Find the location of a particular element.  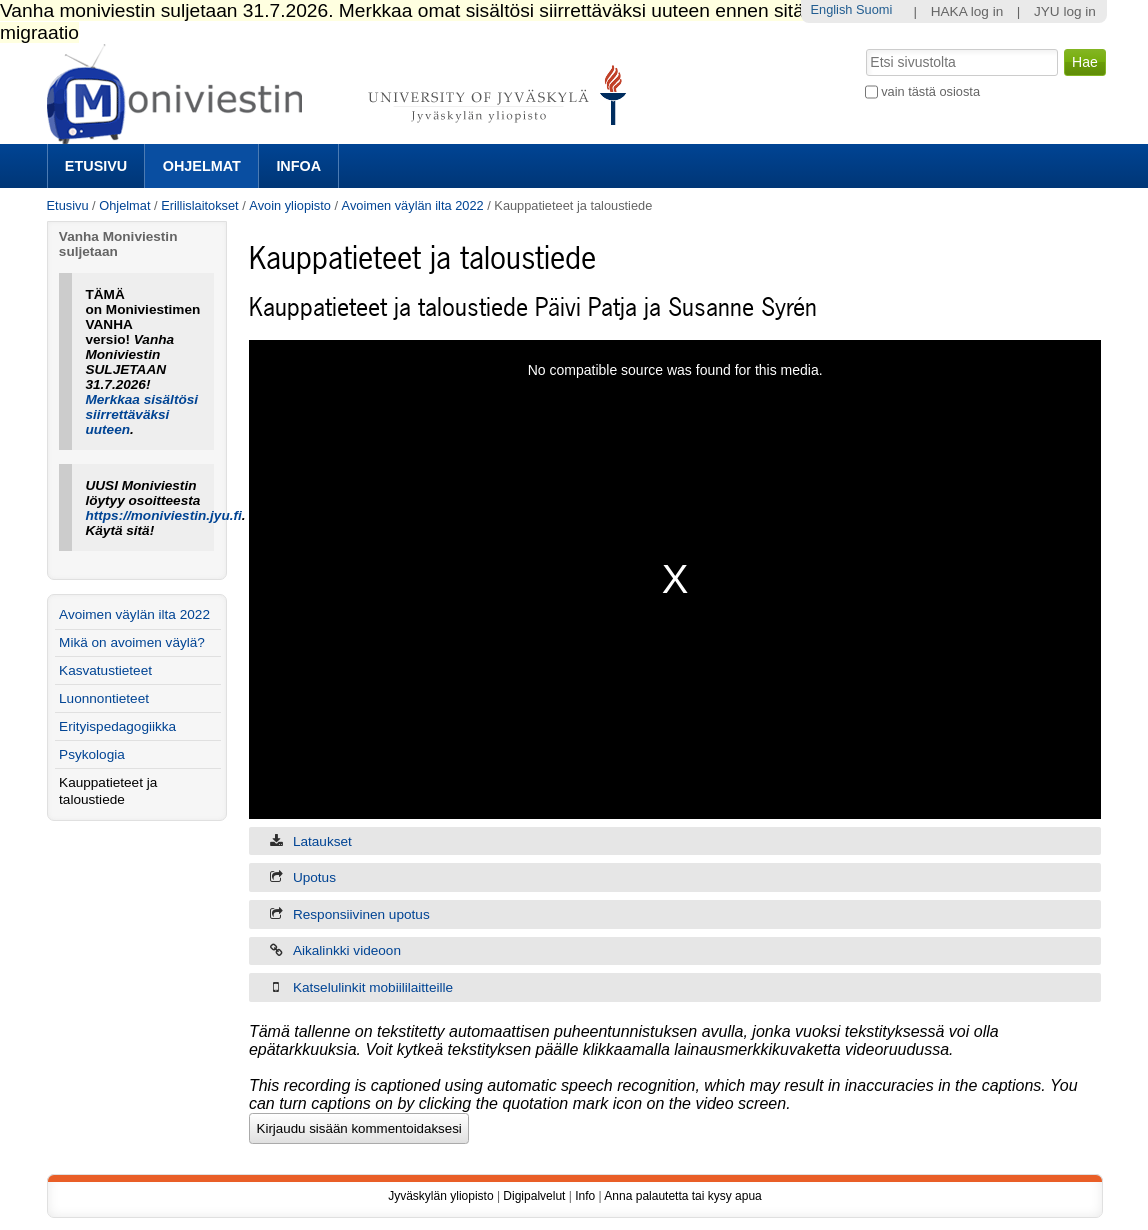

Upotus is located at coordinates (314, 877).